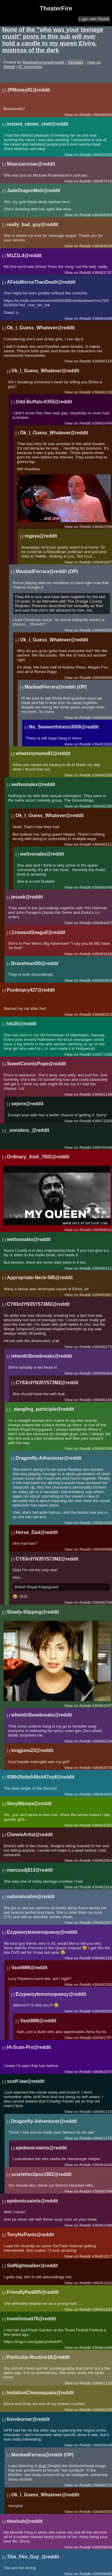 Image resolution: width=112 pixels, height=2576 pixels. What do you see at coordinates (28, 89) in the screenshot?
I see `JPMoney81@reddit` at bounding box center [28, 89].